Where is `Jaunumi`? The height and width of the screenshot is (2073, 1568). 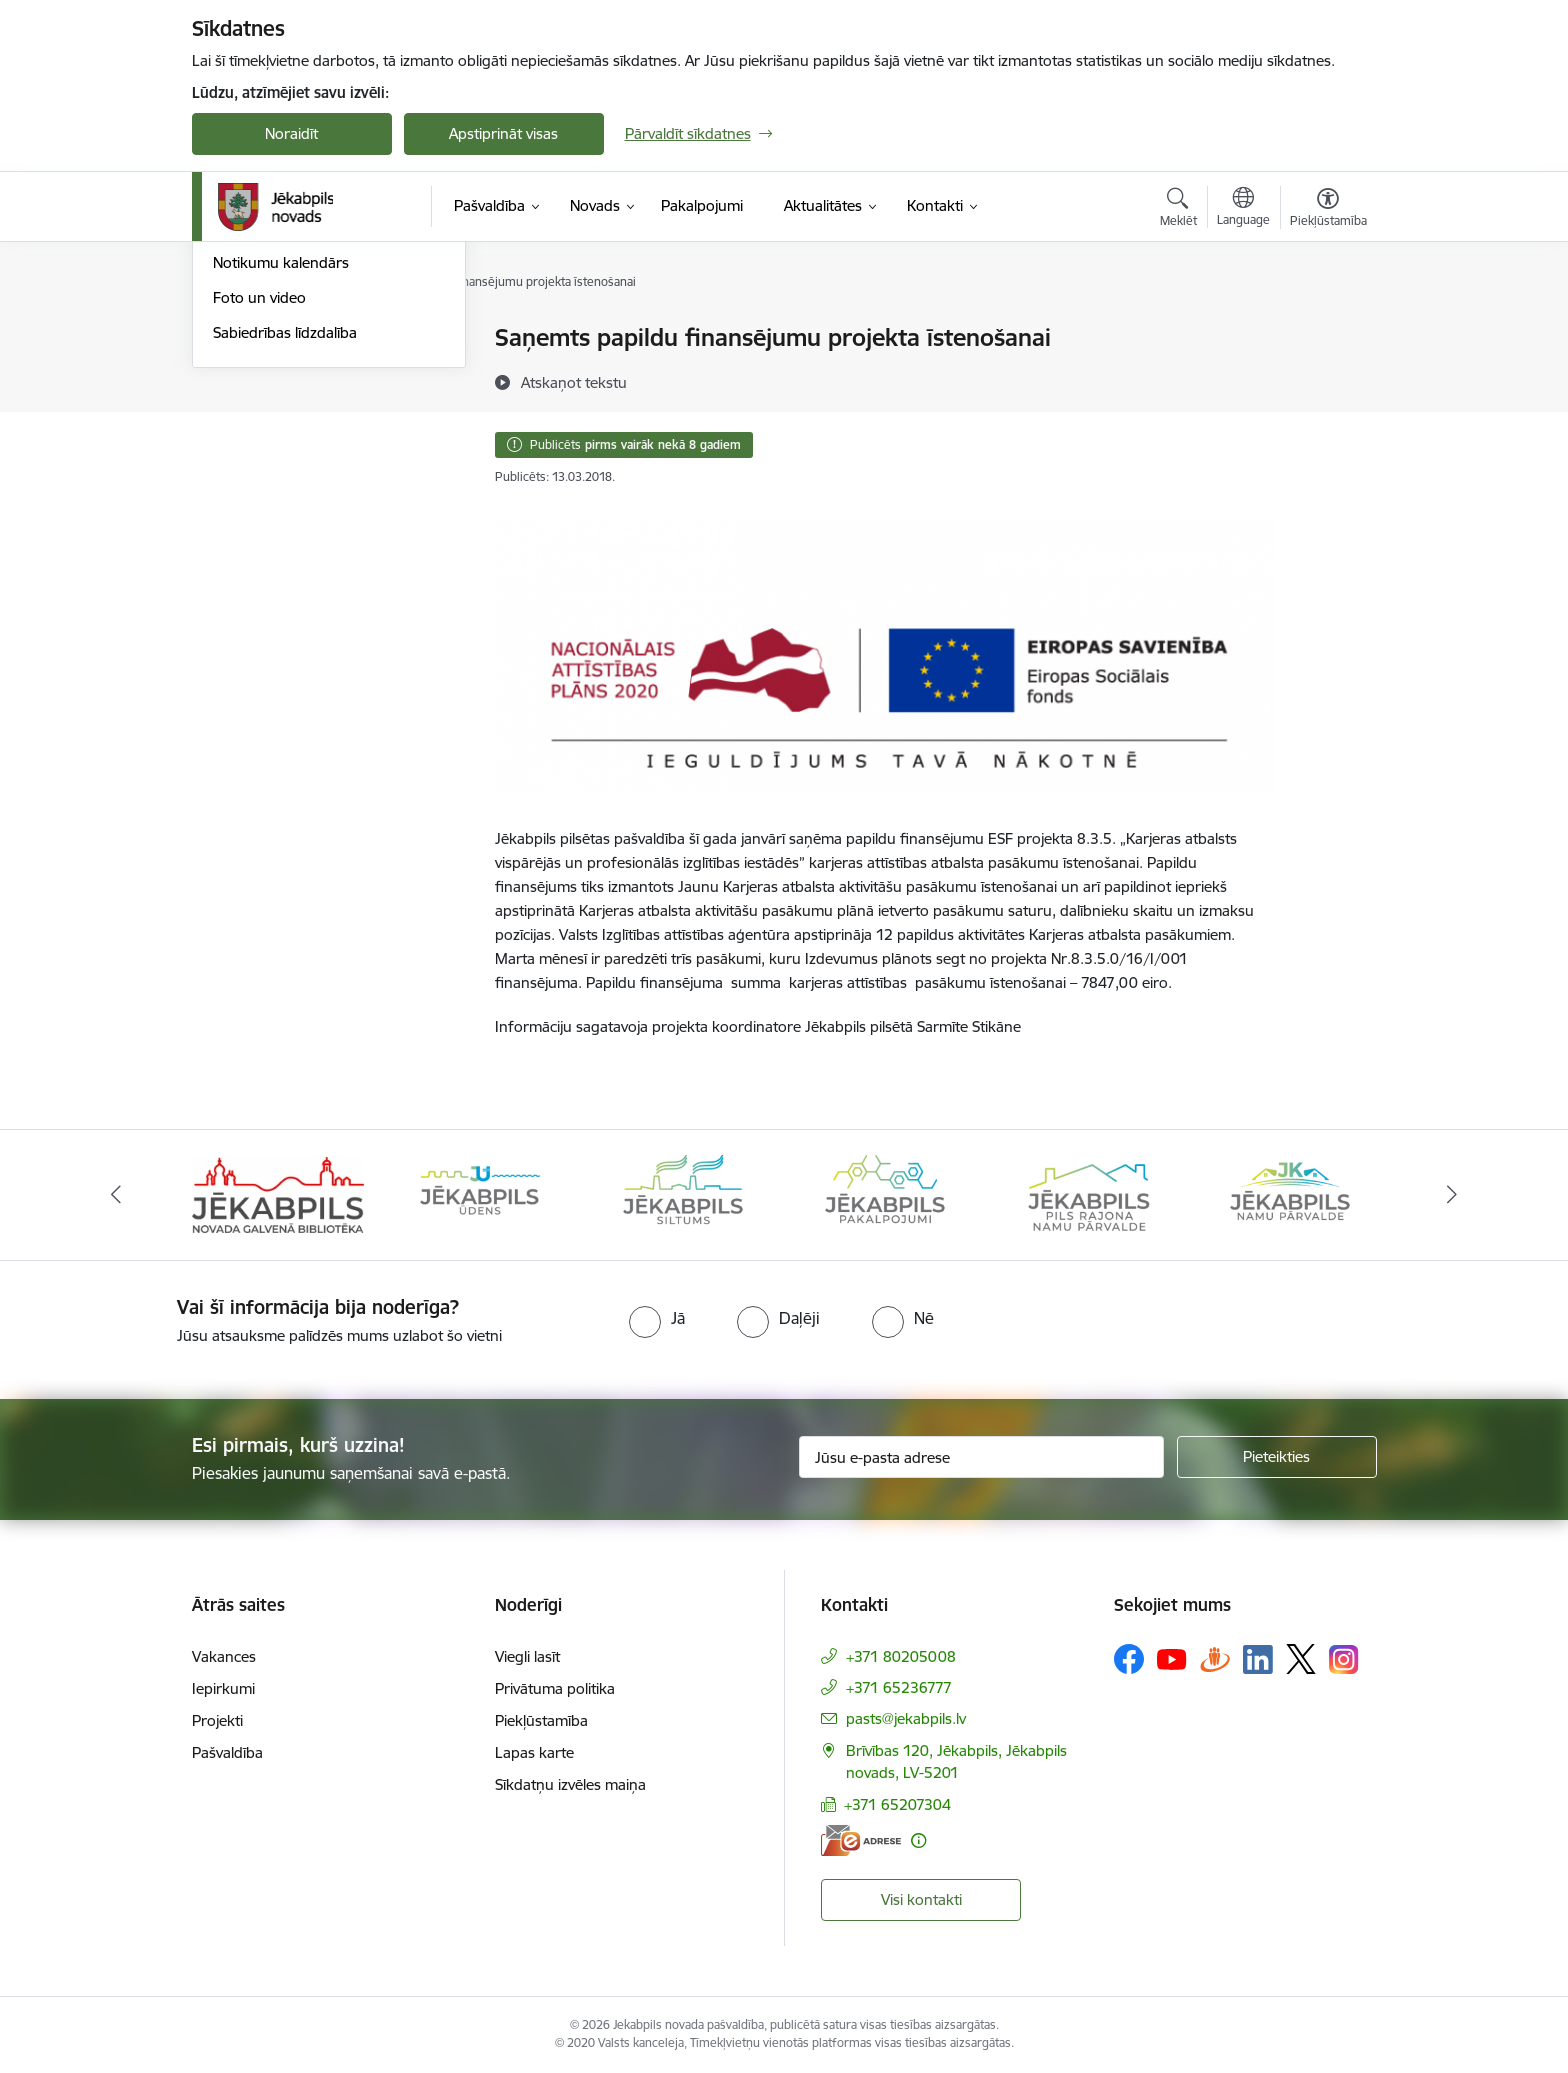
Jaunumi is located at coordinates (241, 339).